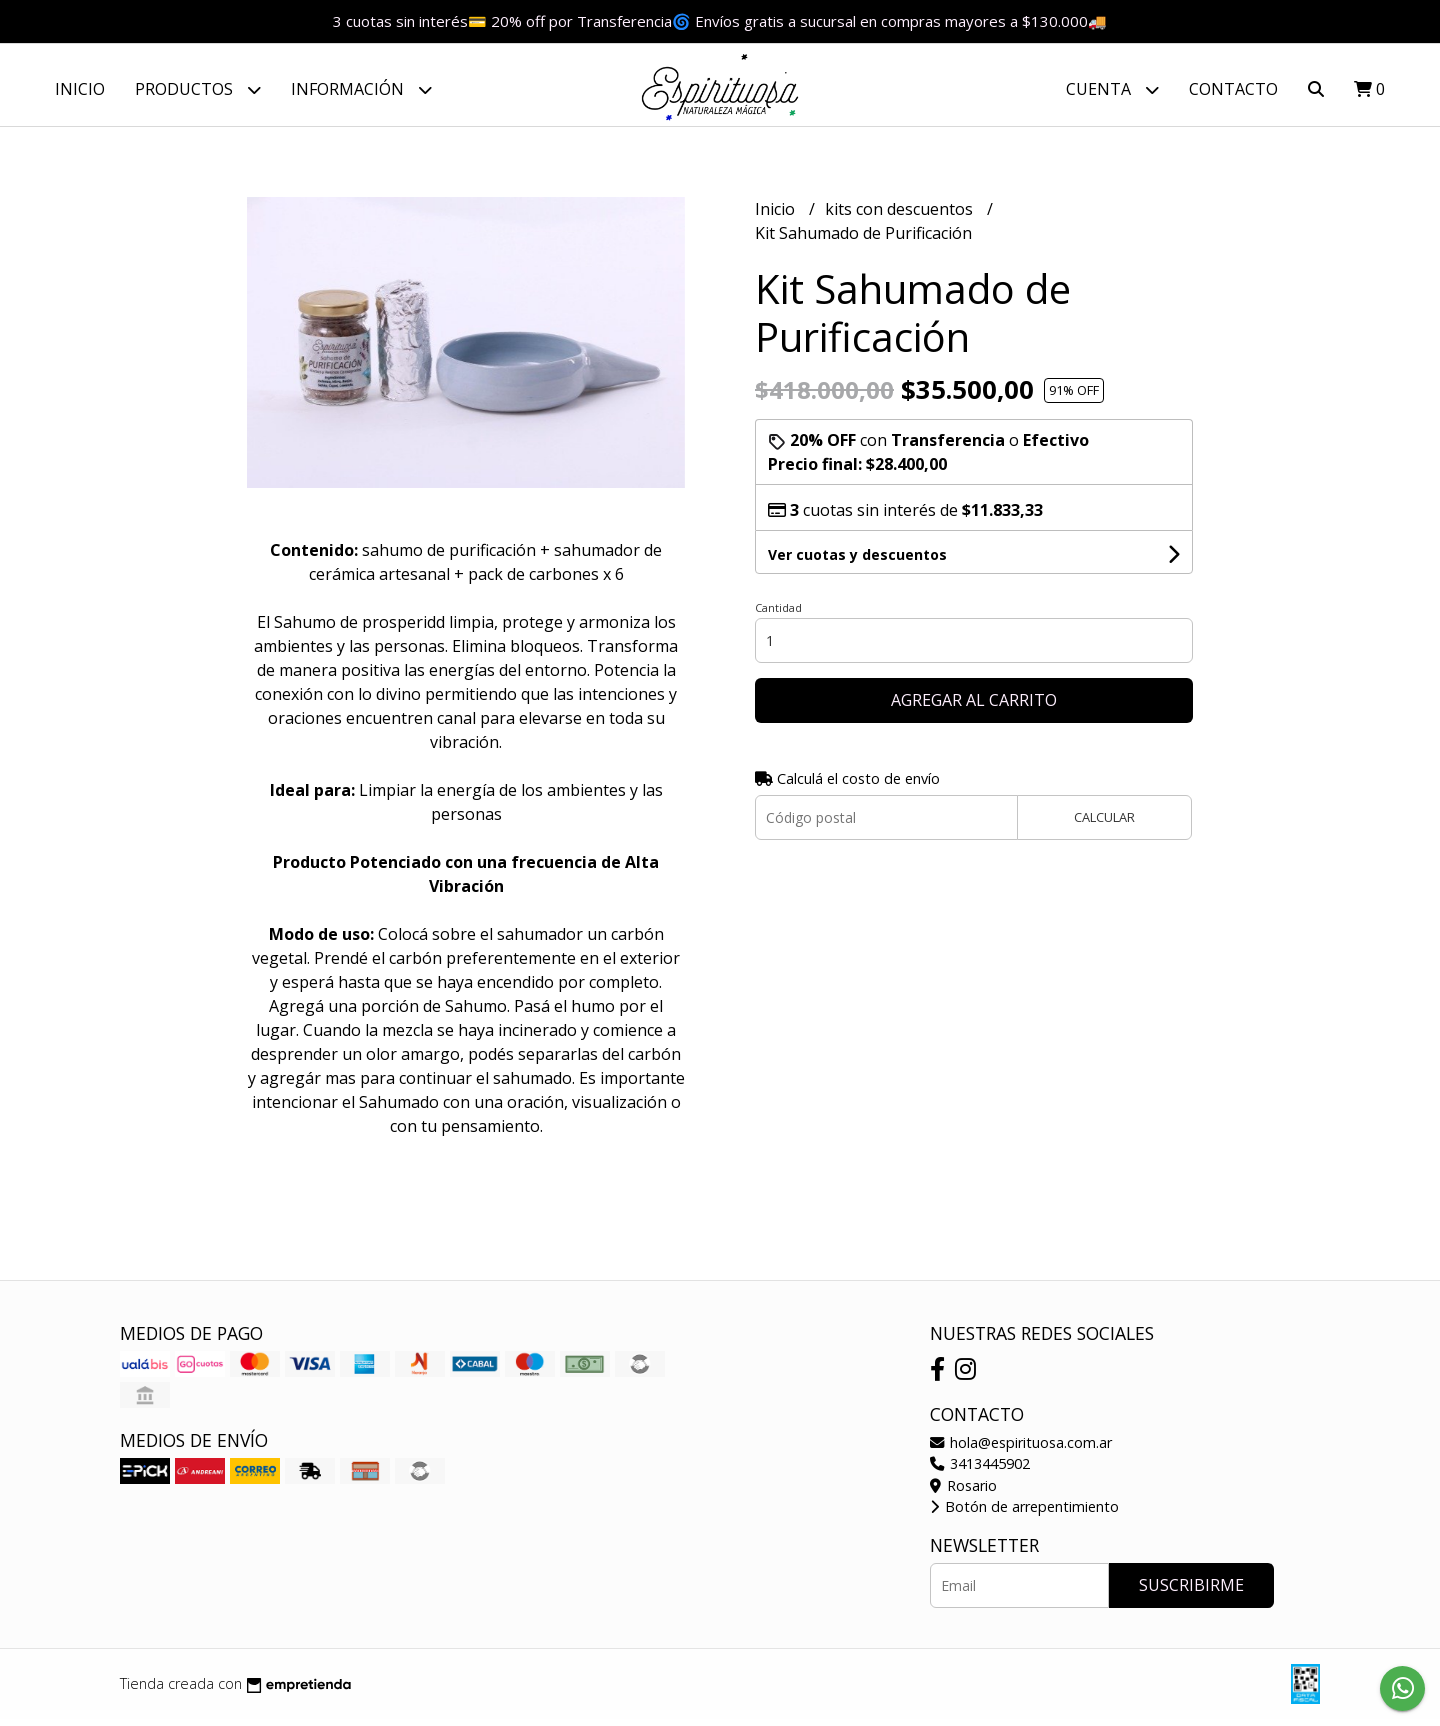  Describe the element at coordinates (778, 615) in the screenshot. I see `Cantidad` at that location.